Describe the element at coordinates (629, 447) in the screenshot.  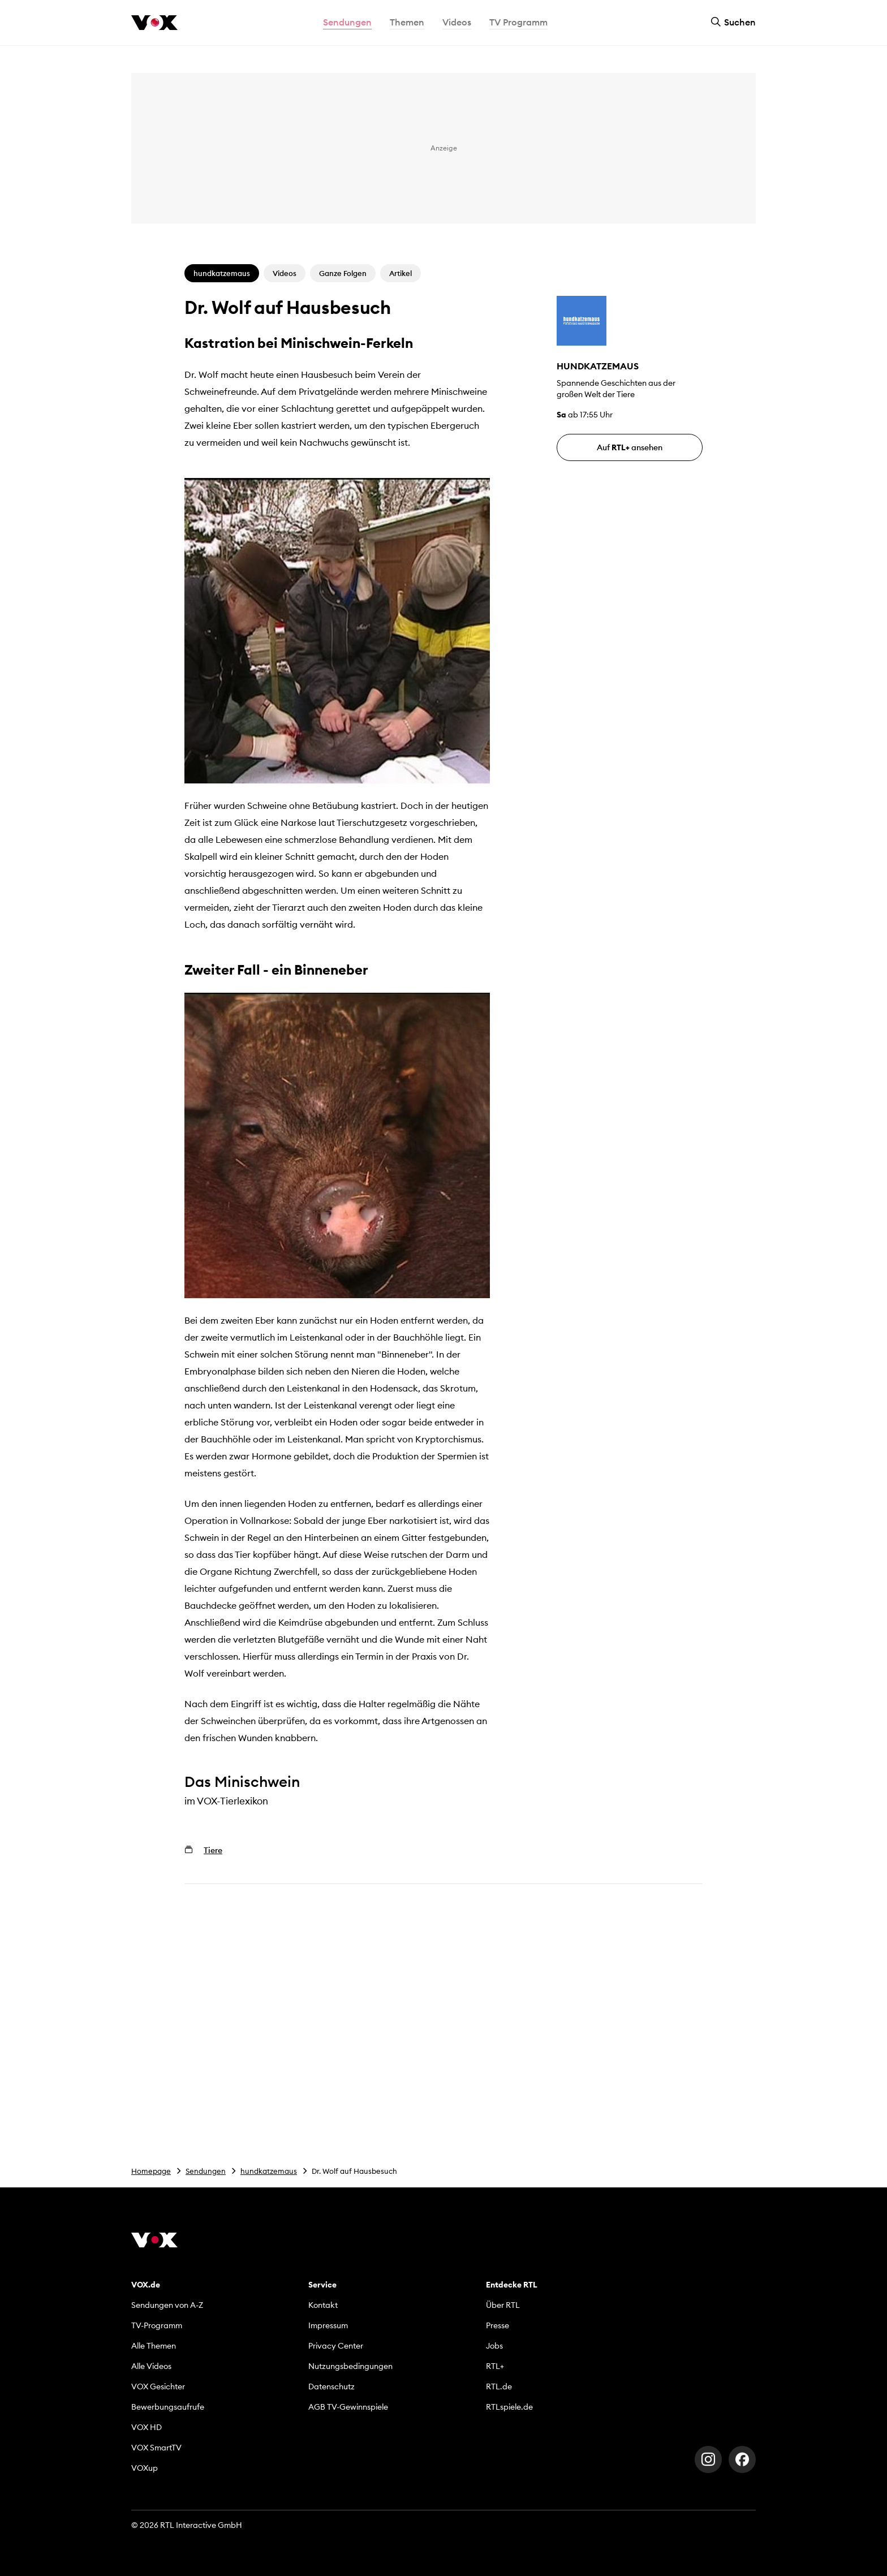
I see `Auf ansehen` at that location.